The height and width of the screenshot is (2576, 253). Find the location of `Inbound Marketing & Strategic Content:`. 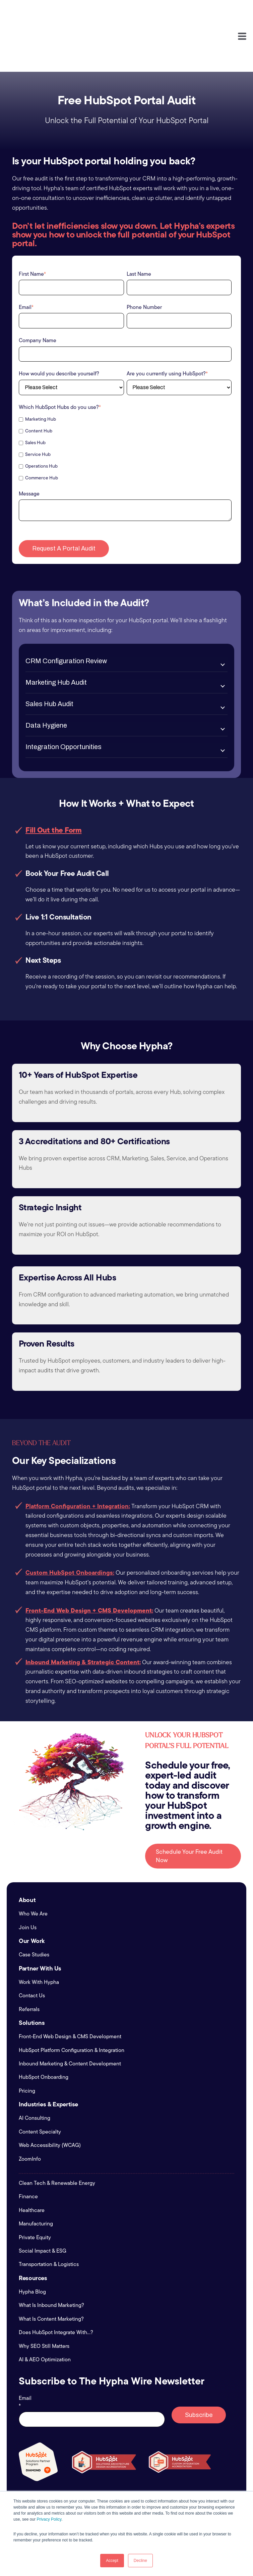

Inbound Marketing & Strategic Content: is located at coordinates (83, 1612).